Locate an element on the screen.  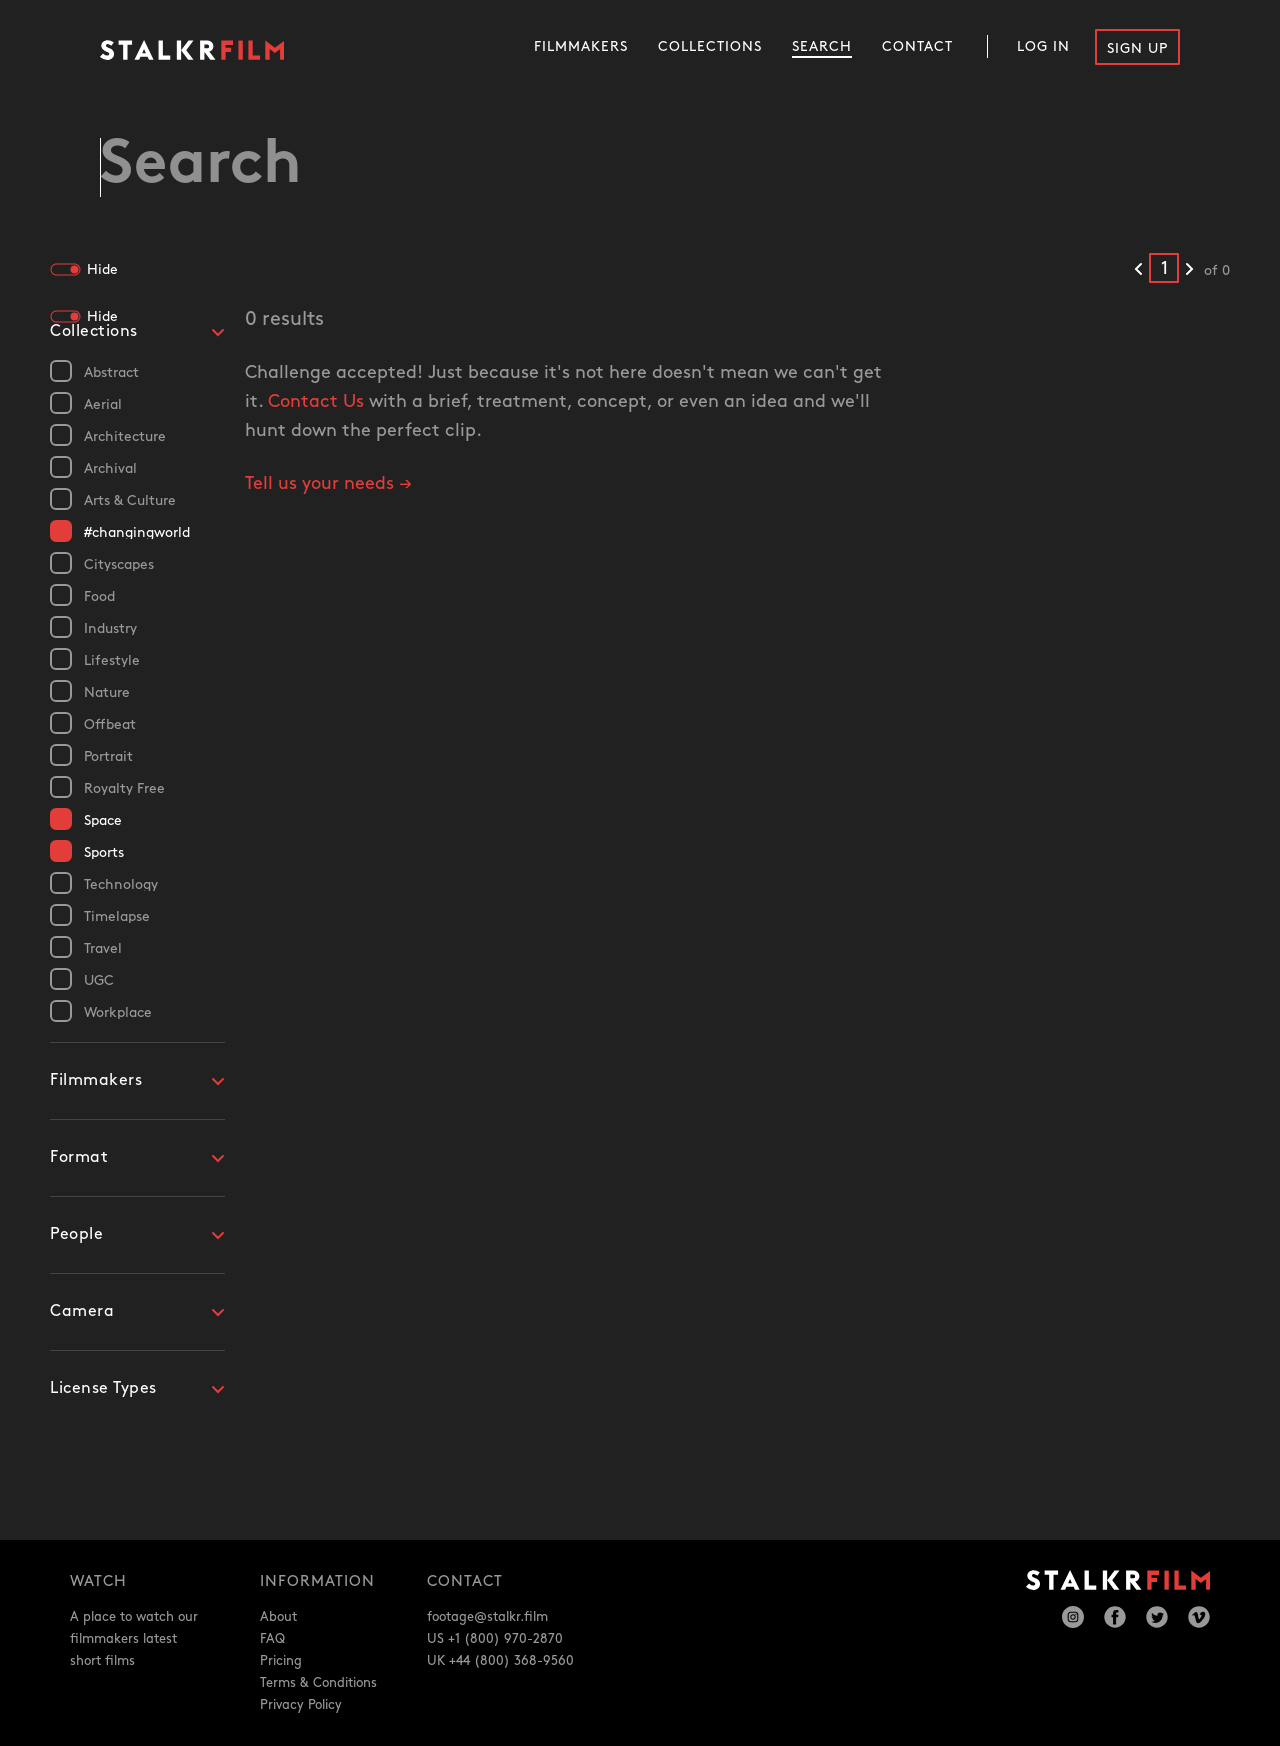
Search is located at coordinates (822, 46).